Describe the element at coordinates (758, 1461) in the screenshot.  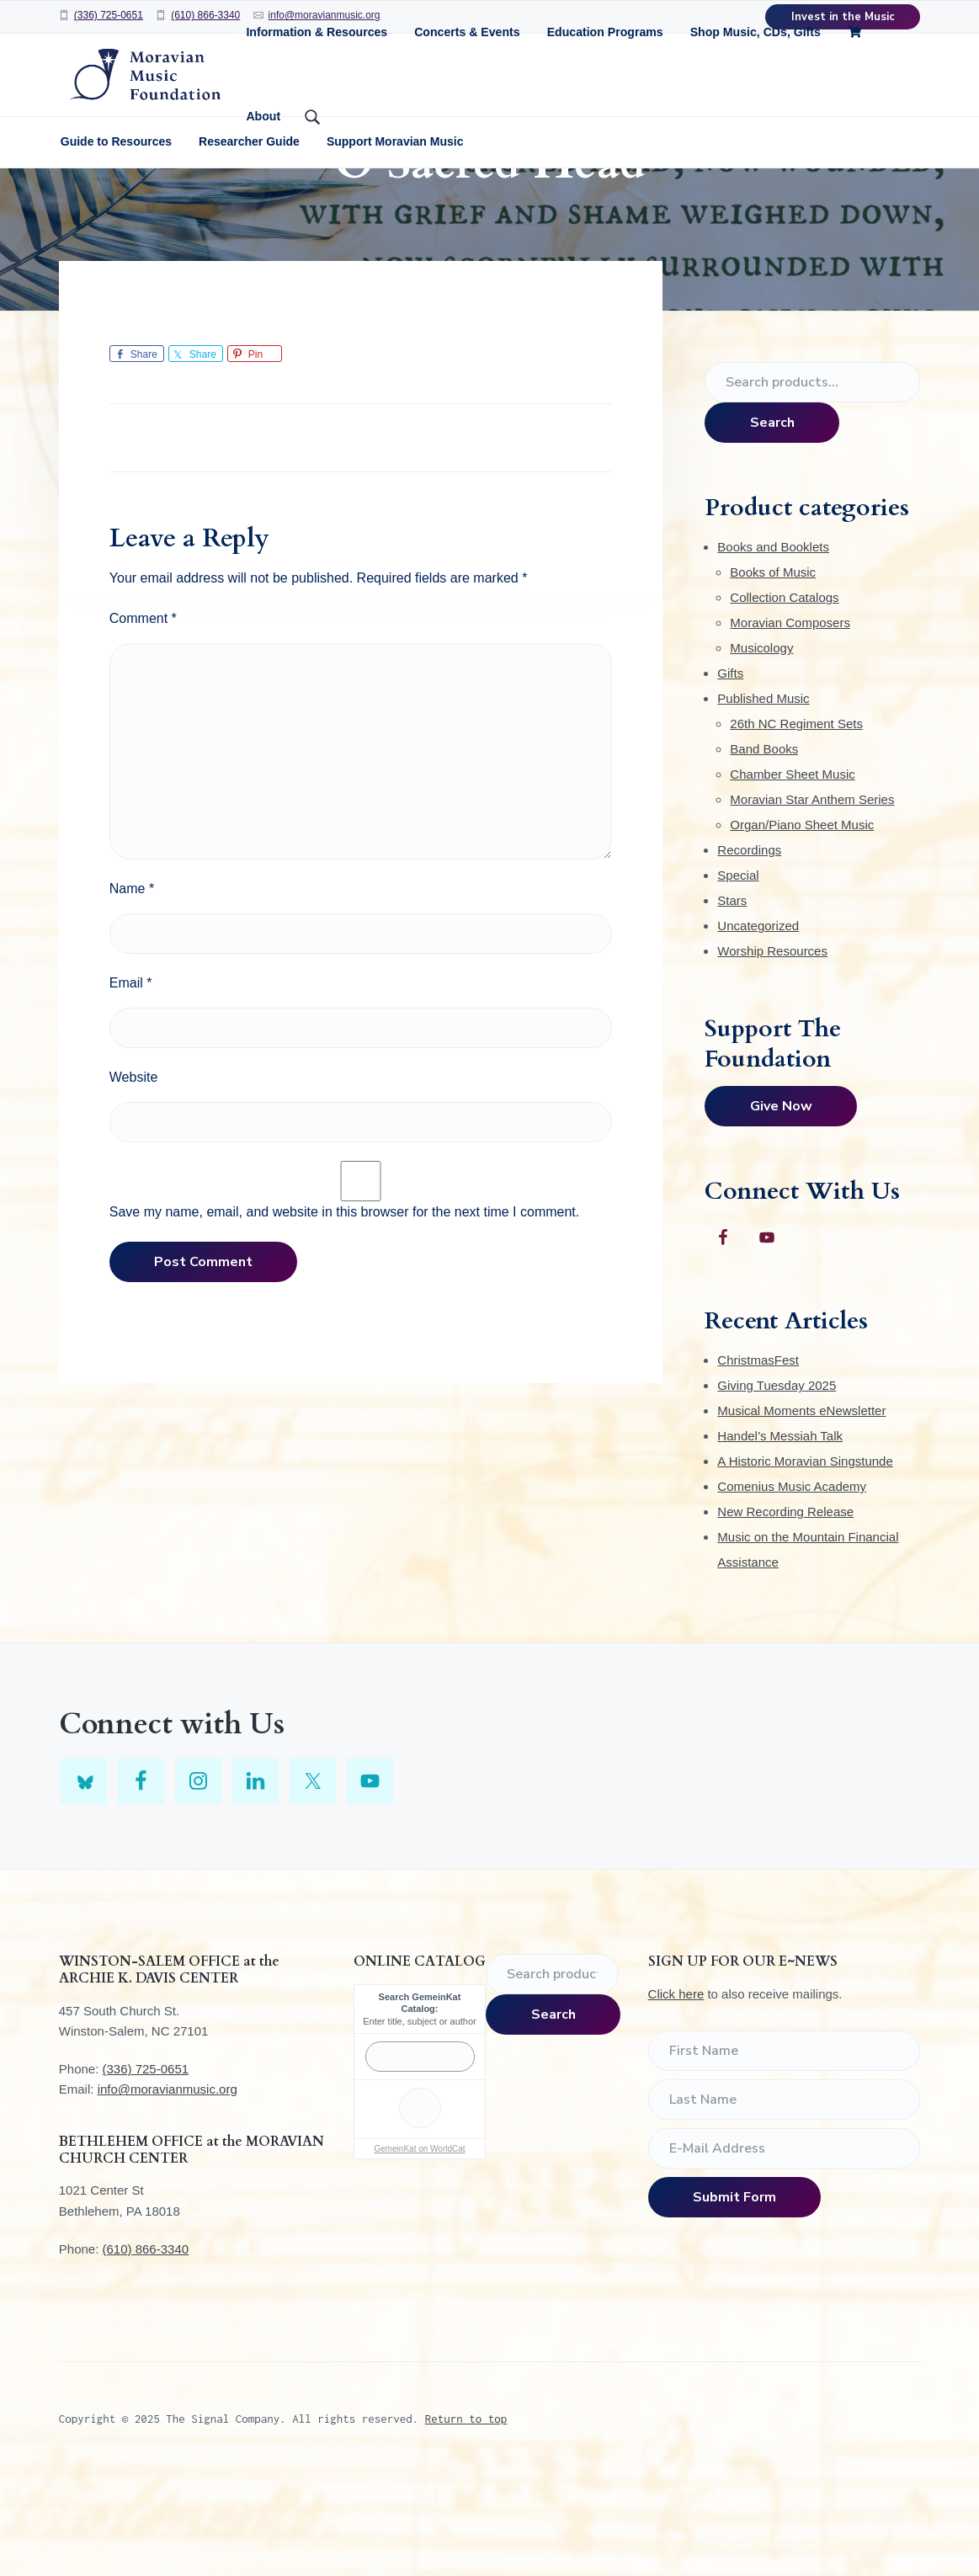
I see `ChristmasFest` at that location.